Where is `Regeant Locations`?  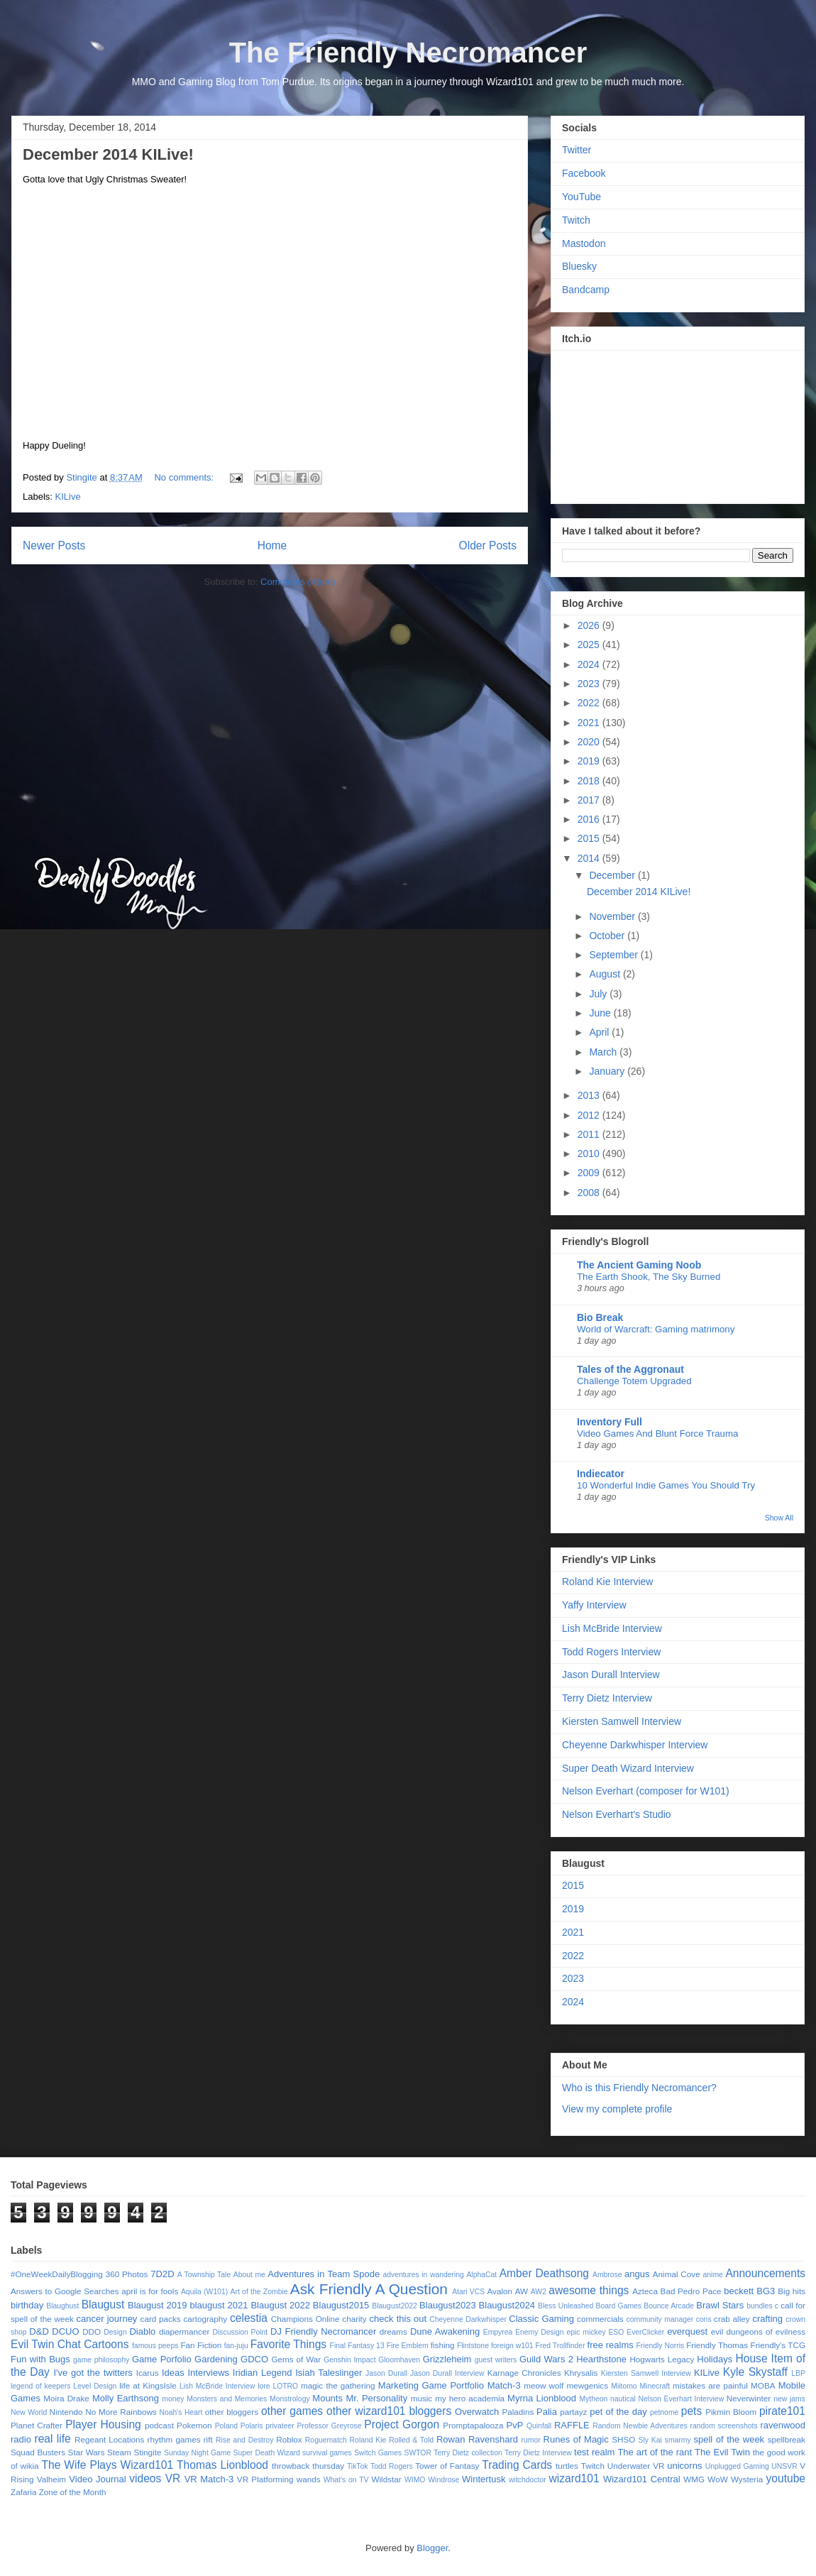
Regeant Locations is located at coordinates (109, 2439).